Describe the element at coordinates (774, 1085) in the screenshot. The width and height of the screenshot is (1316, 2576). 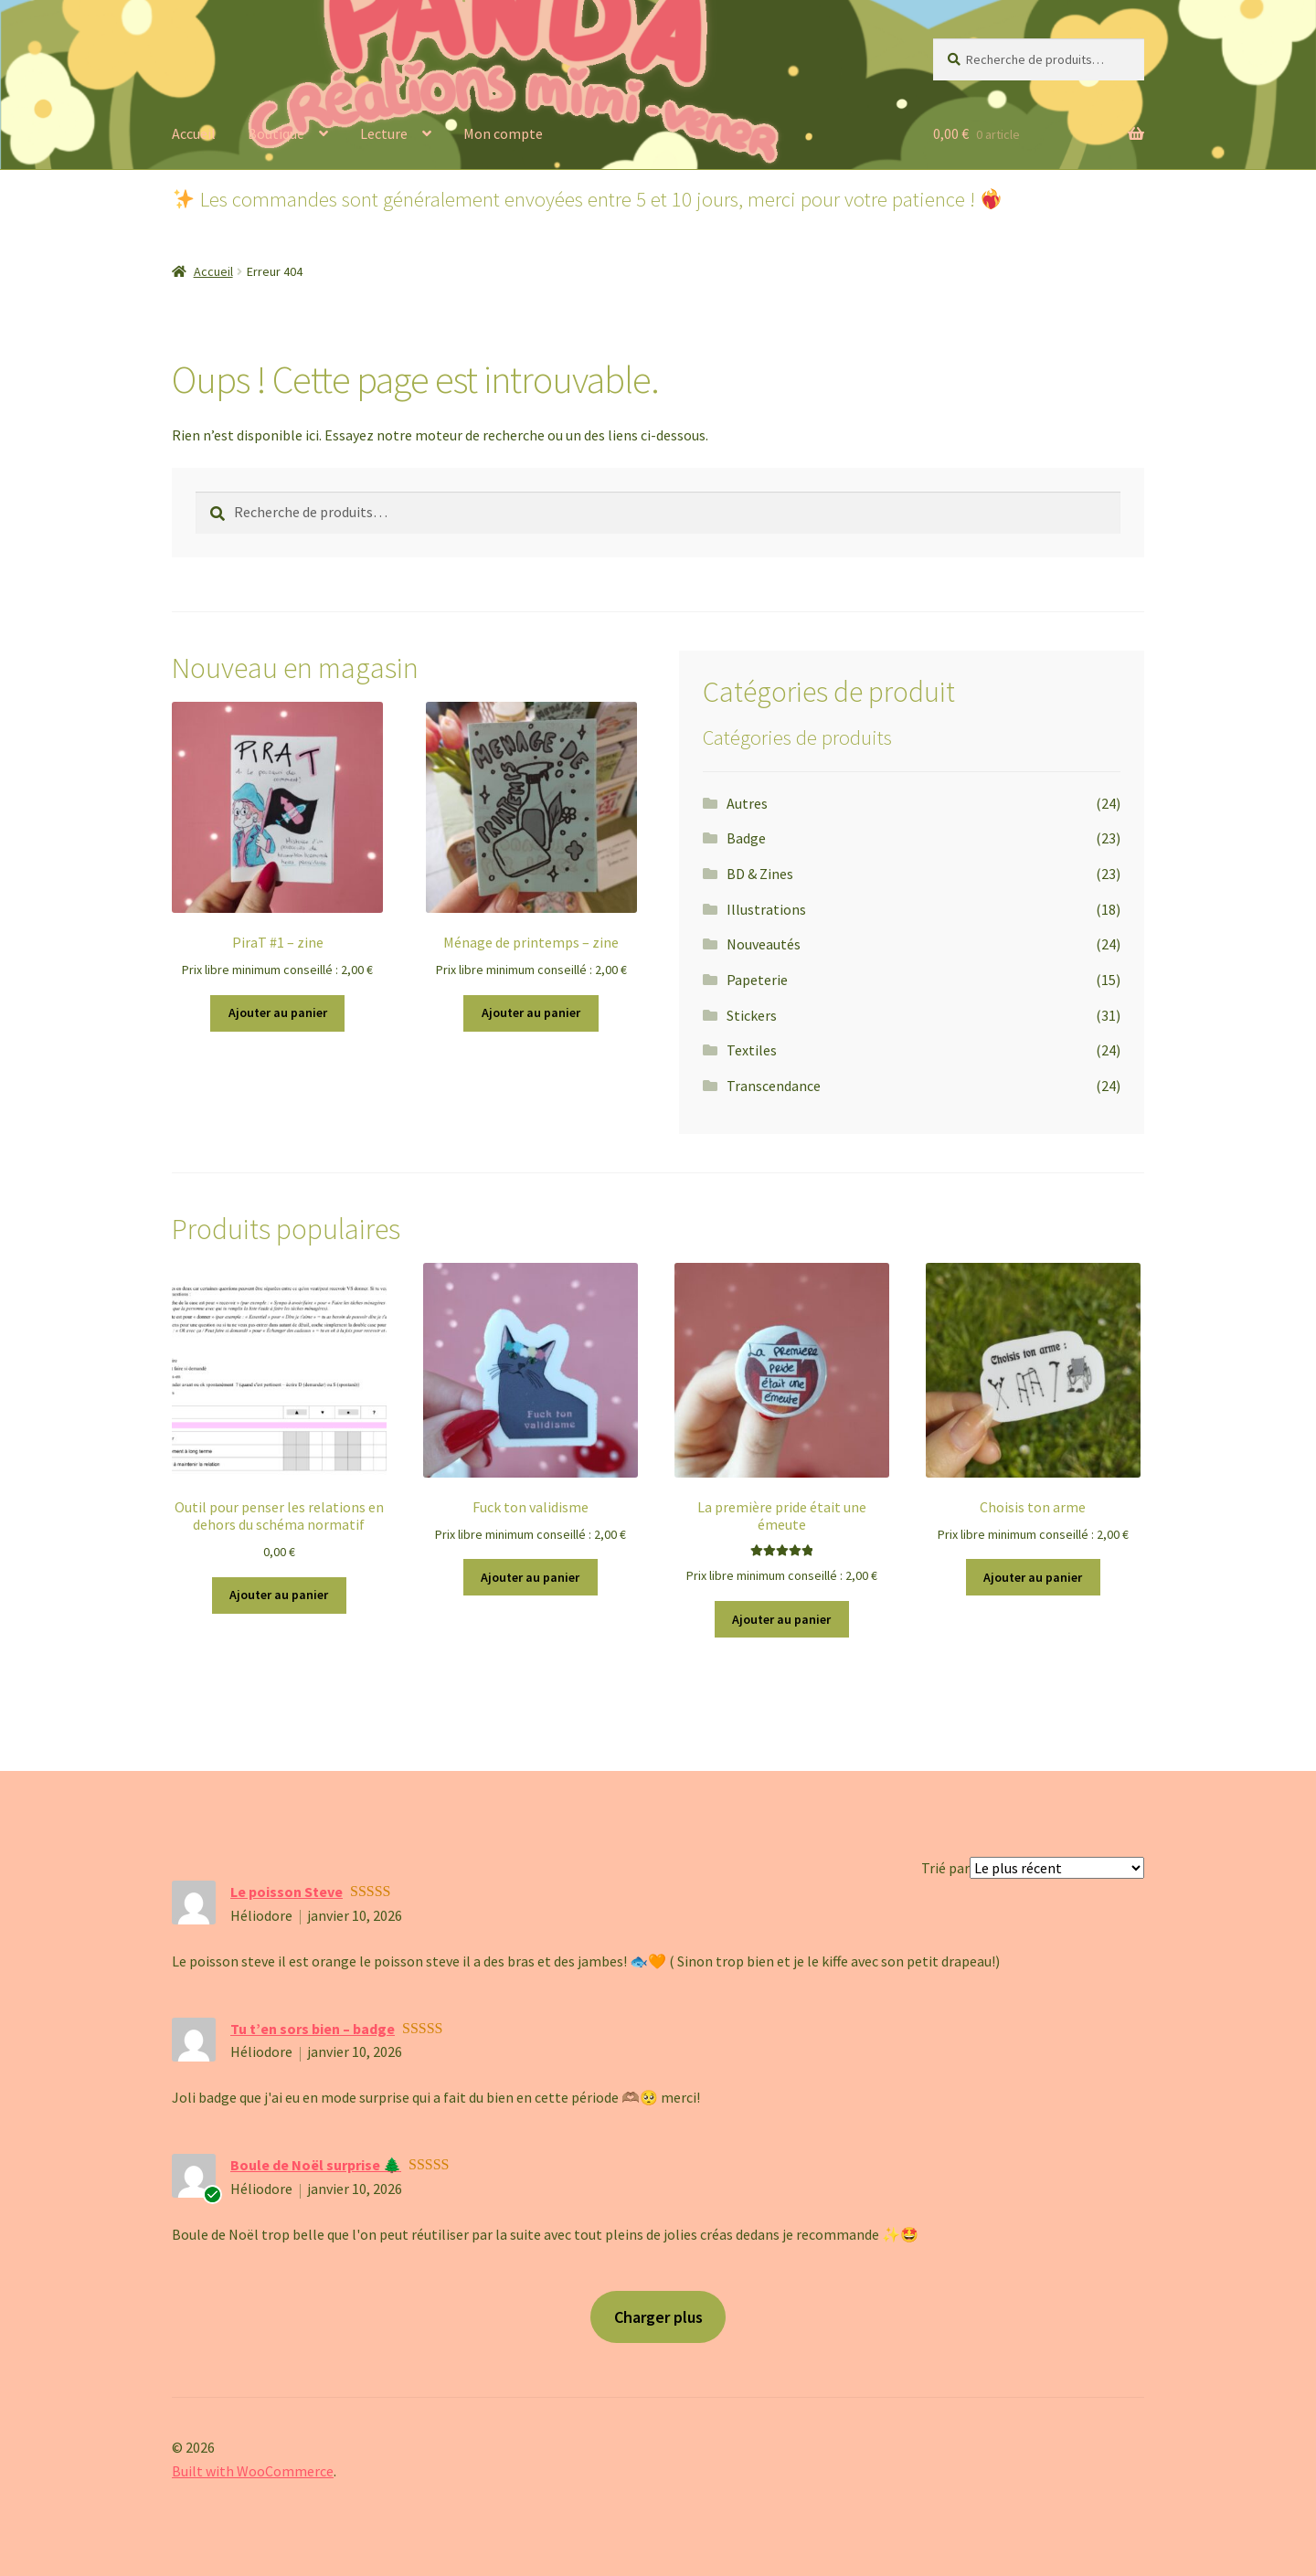
I see `Transcendance` at that location.